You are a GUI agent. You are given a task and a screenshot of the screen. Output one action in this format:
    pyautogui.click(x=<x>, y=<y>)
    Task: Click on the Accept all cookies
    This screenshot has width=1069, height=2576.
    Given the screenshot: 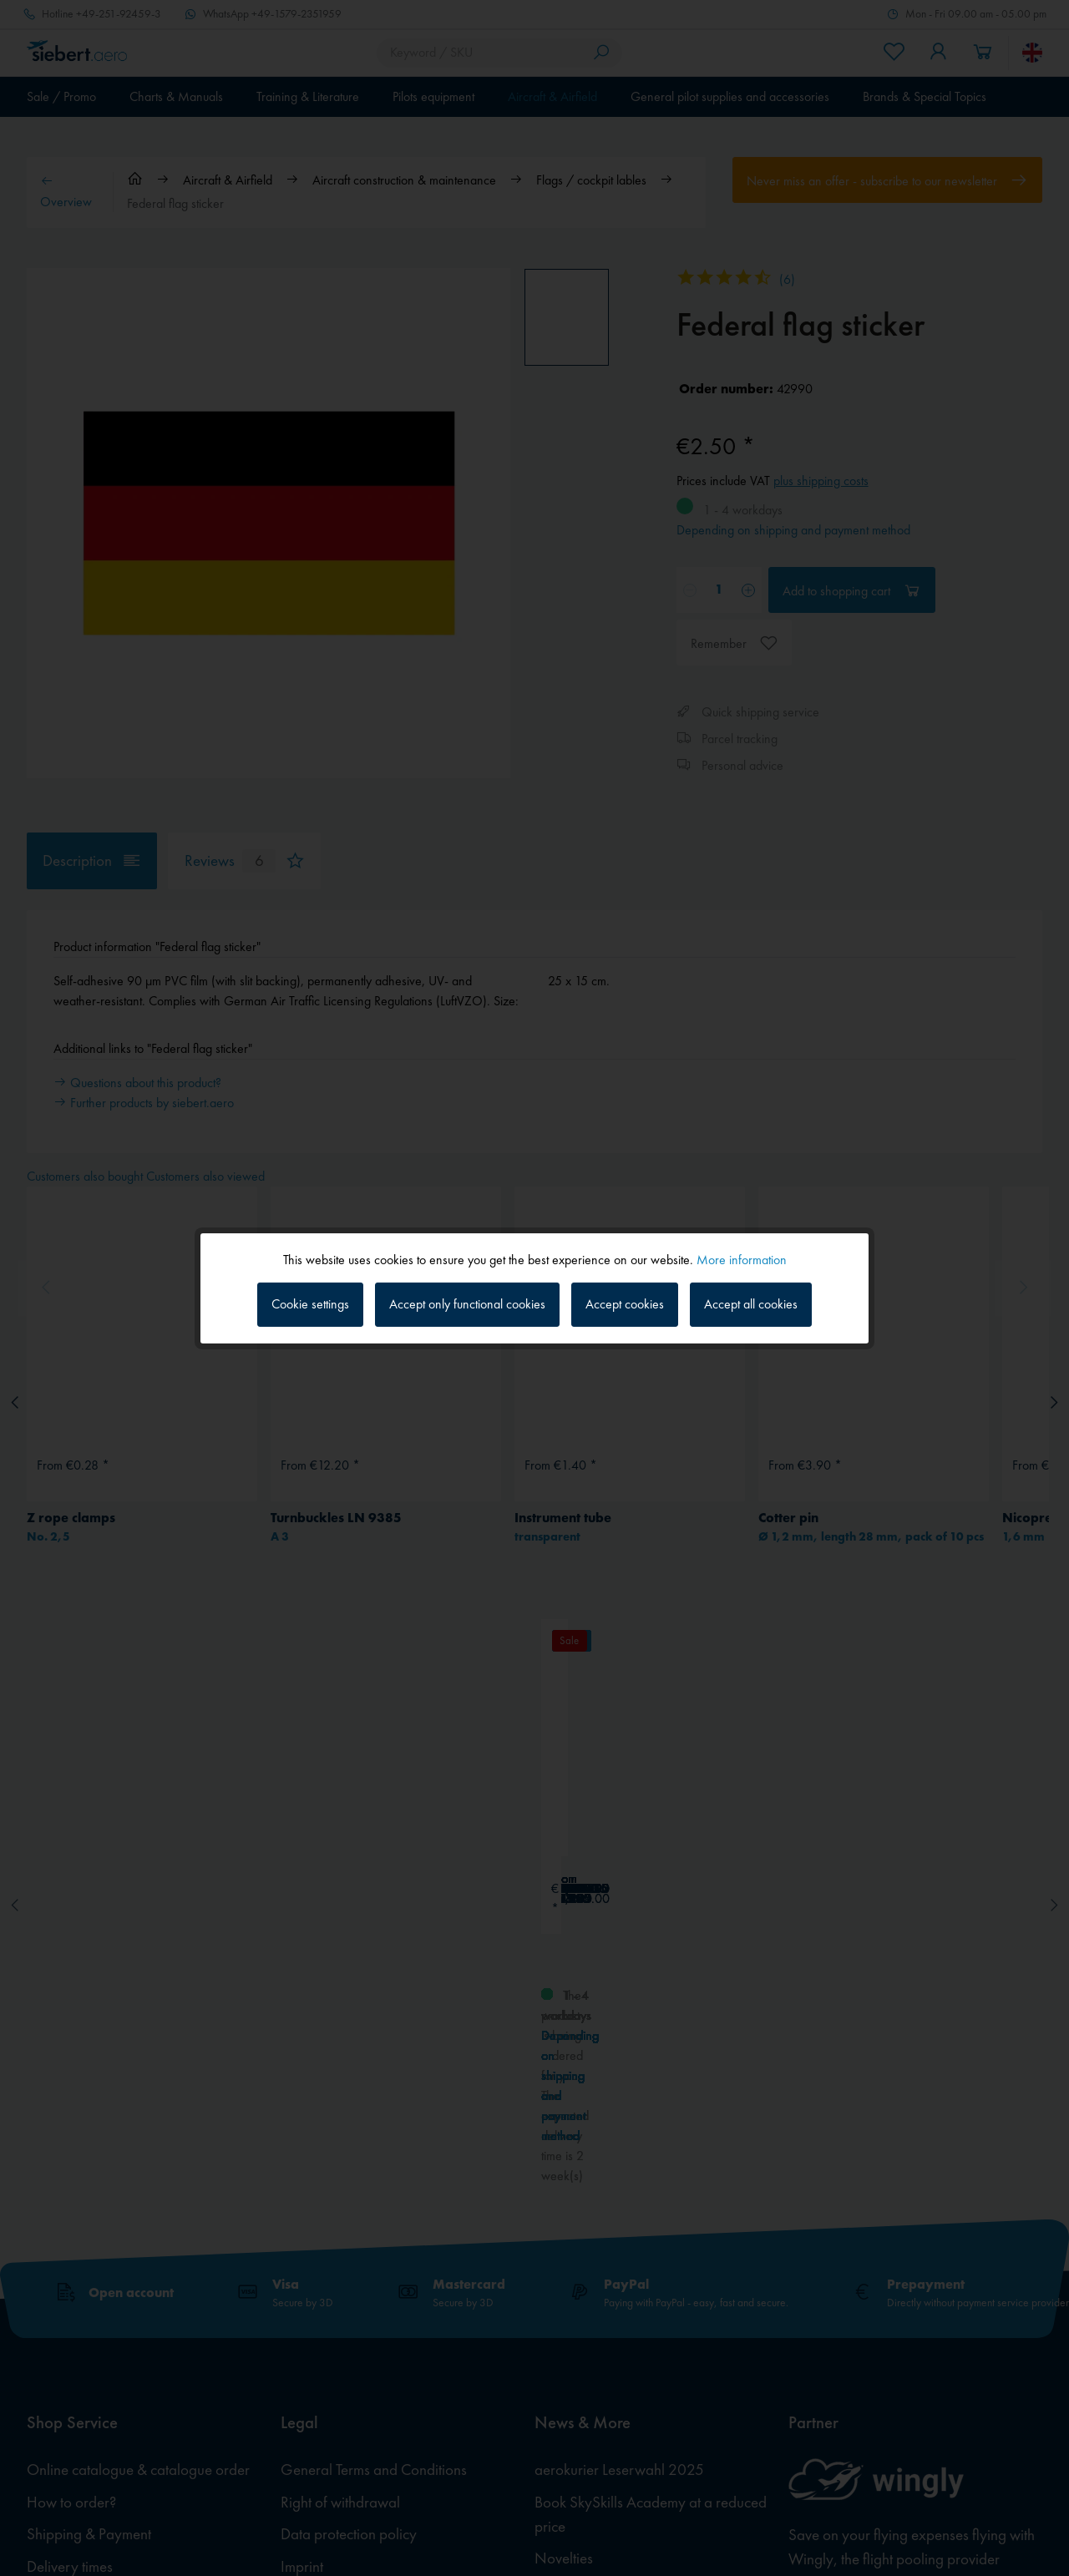 What is the action you would take?
    pyautogui.click(x=751, y=1304)
    